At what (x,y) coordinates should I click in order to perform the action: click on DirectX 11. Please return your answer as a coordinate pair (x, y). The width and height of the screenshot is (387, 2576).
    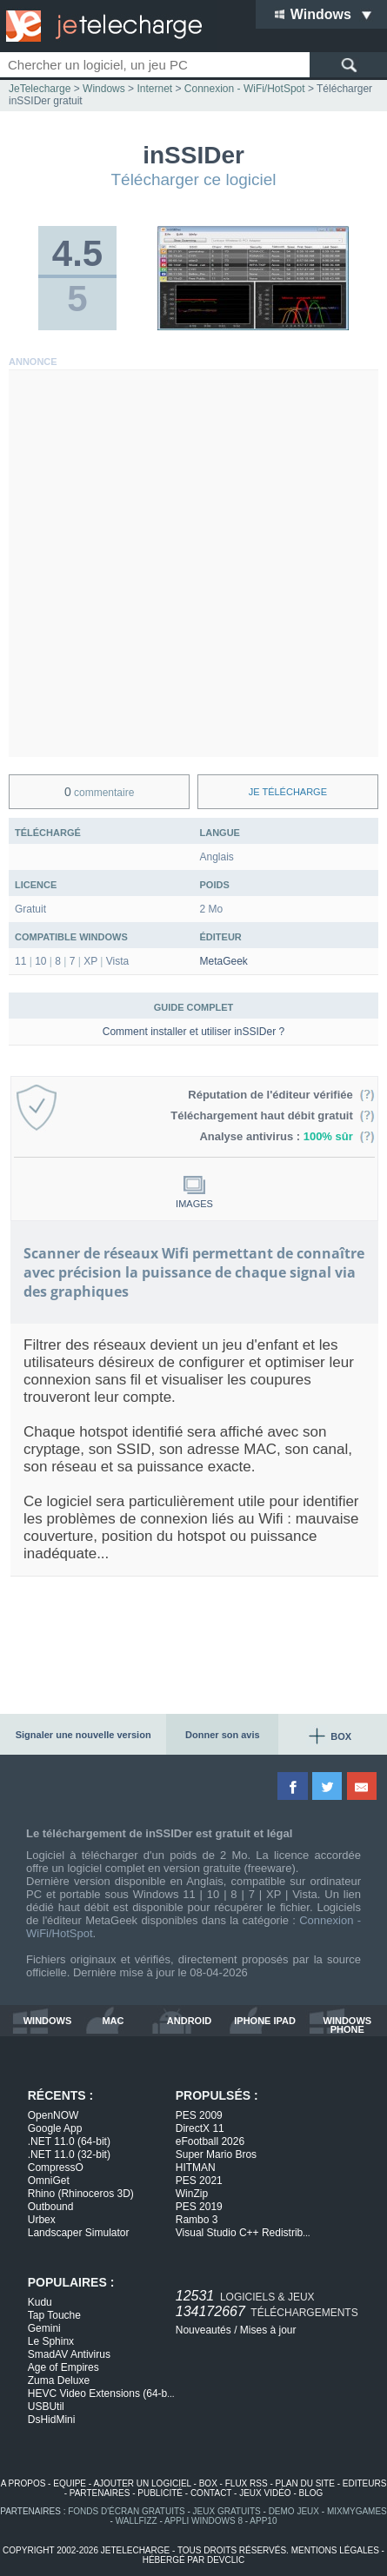
    Looking at the image, I should click on (200, 2128).